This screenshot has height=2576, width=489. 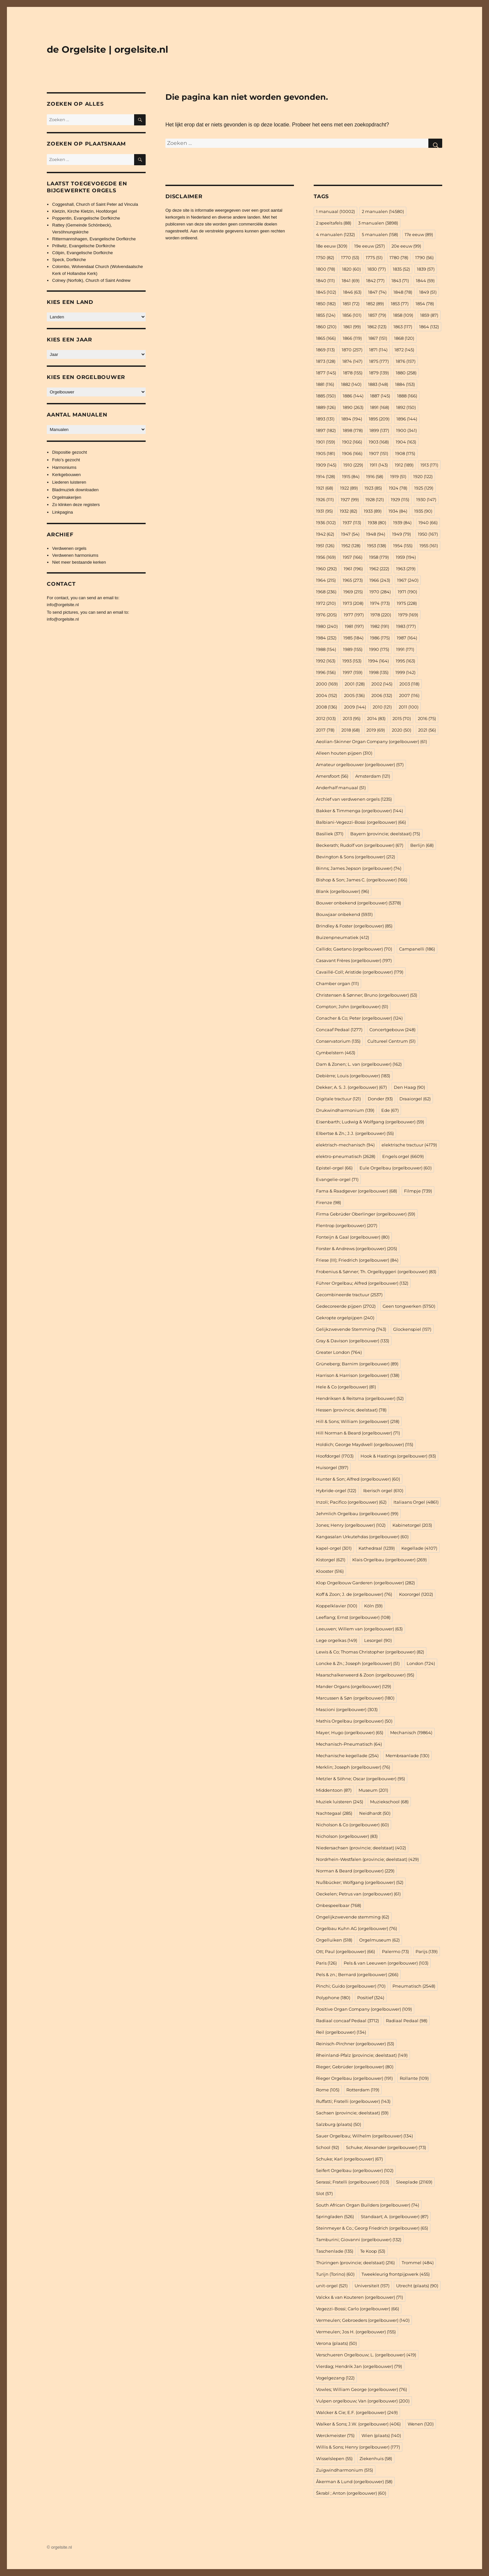 What do you see at coordinates (359, 845) in the screenshot?
I see `Beckerath; Rudolf von (orgelbouwer) [Beckerath; Rudolf von (orgelbouwer) (67 items)]` at bounding box center [359, 845].